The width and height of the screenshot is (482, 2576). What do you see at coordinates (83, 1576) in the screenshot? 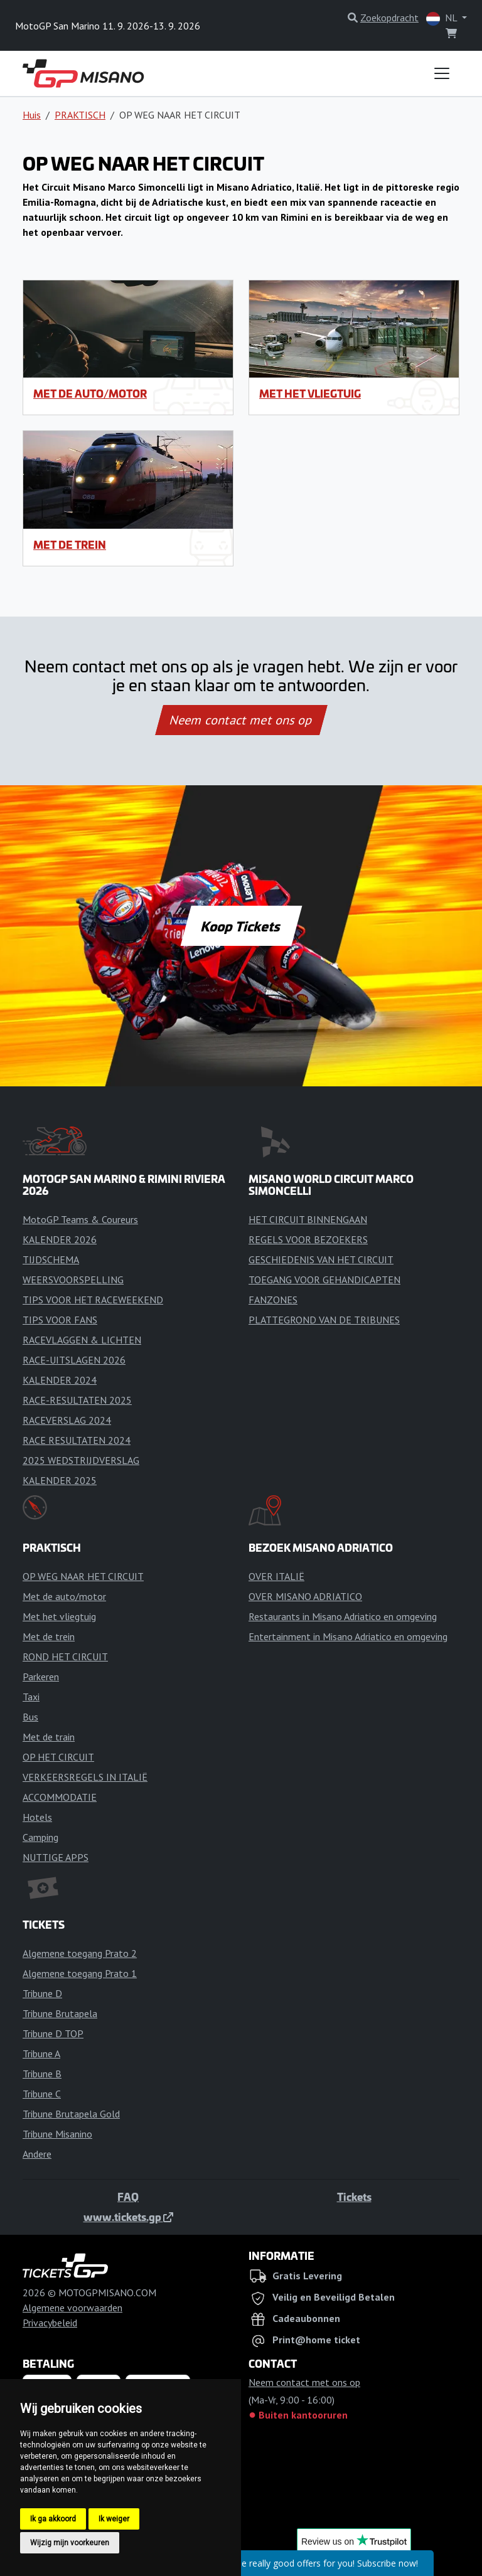
I see `OP WEG NAAR HET CIRCUIT` at bounding box center [83, 1576].